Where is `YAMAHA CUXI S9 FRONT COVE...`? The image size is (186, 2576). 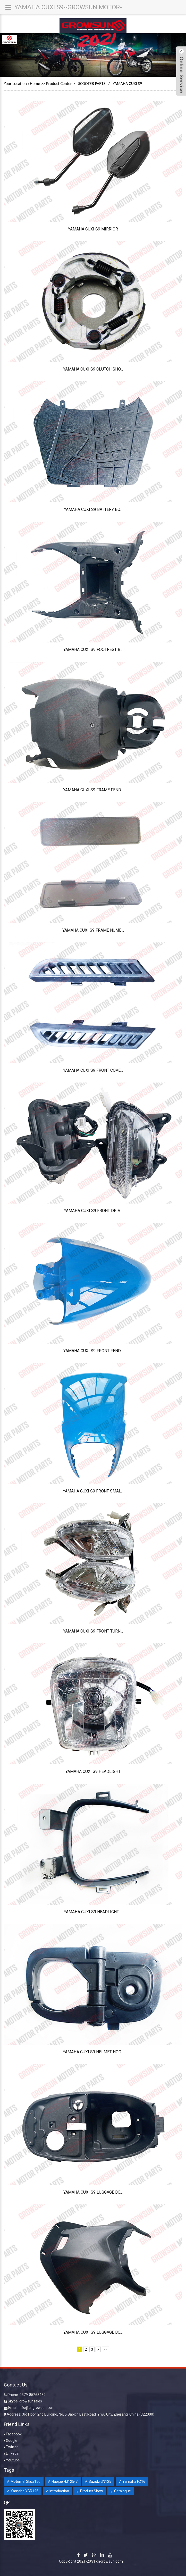 YAMAHA CUXI S9 FRONT COVE... is located at coordinates (93, 1070).